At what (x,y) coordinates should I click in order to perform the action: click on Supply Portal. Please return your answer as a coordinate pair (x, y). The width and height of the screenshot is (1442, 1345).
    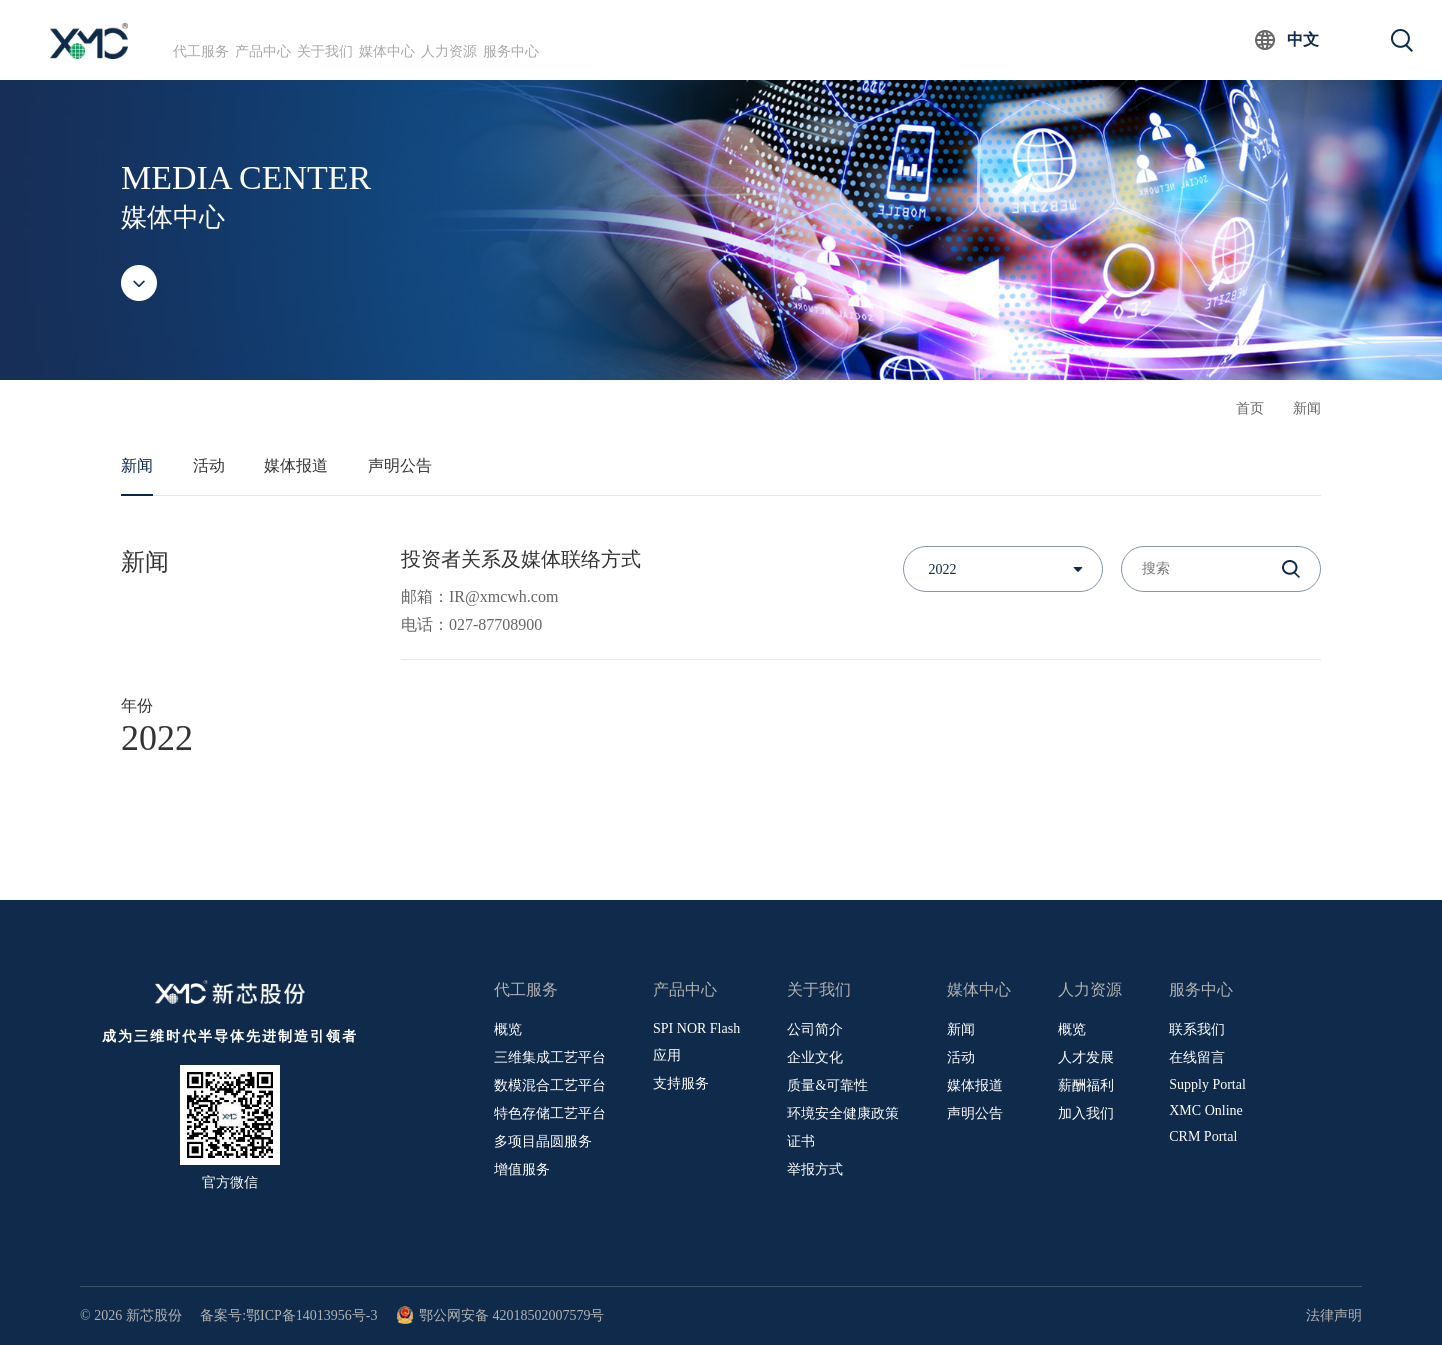
    Looking at the image, I should click on (1207, 1084).